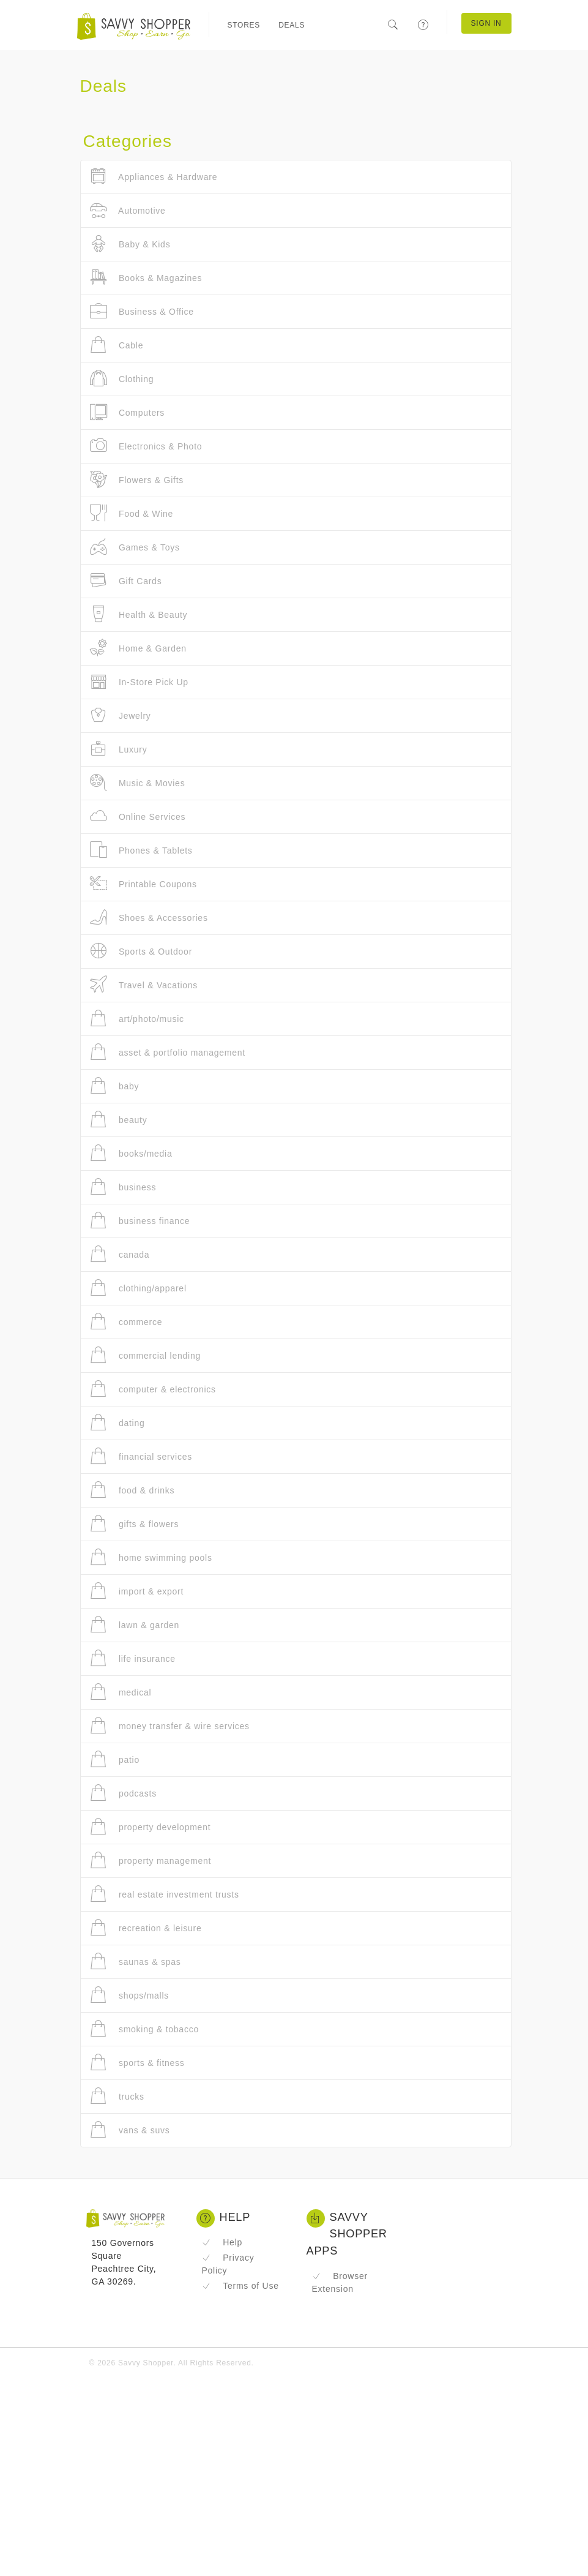 This screenshot has height=2576, width=588. What do you see at coordinates (138, 1288) in the screenshot?
I see `clothing/apparel` at bounding box center [138, 1288].